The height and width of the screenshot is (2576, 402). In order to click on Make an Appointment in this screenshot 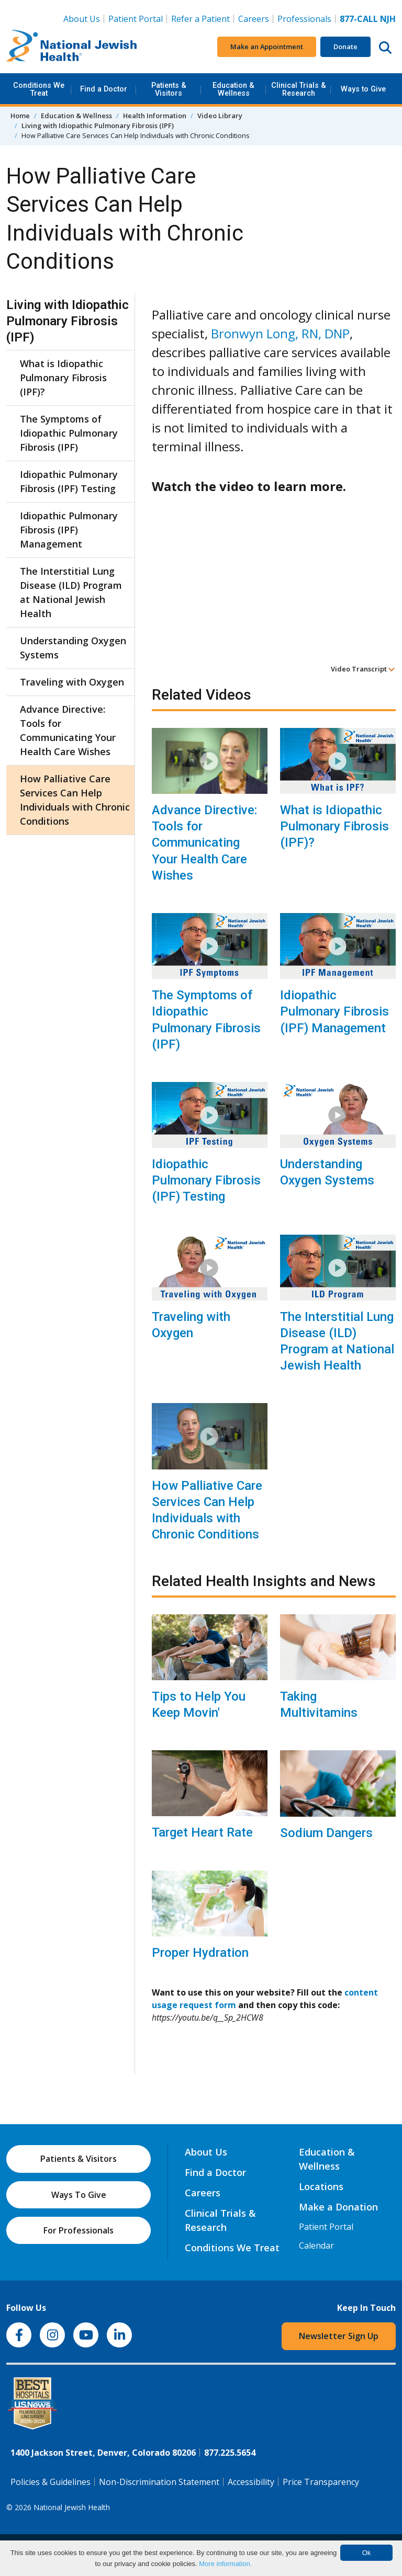, I will do `click(266, 46)`.